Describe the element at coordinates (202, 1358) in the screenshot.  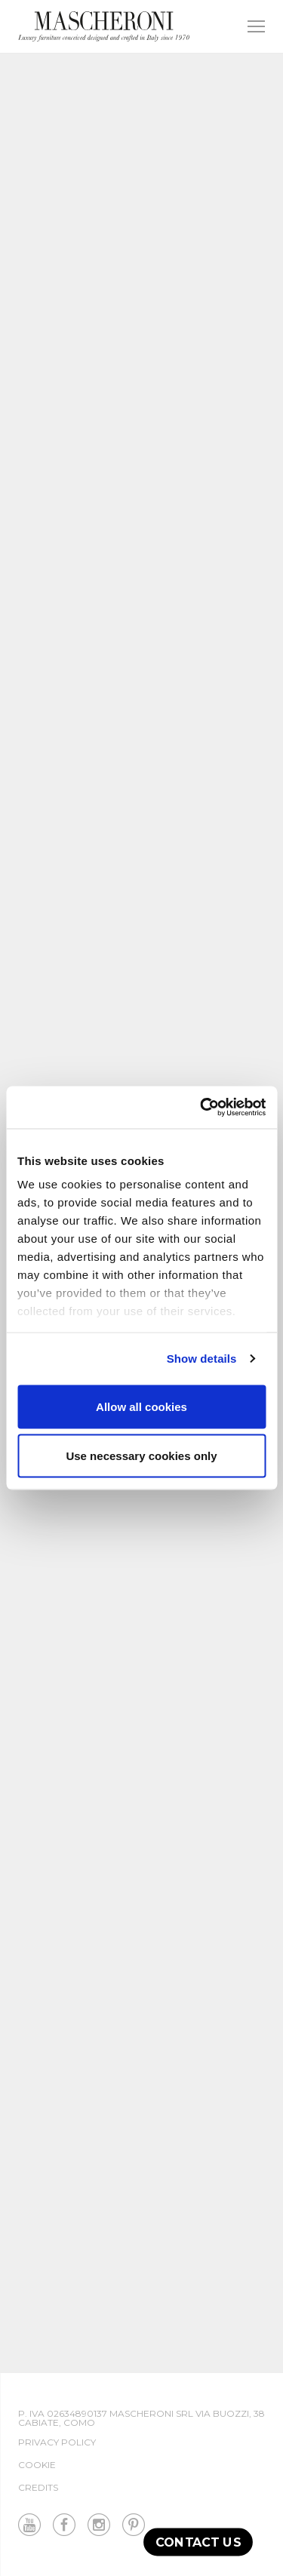
I see `Show details` at that location.